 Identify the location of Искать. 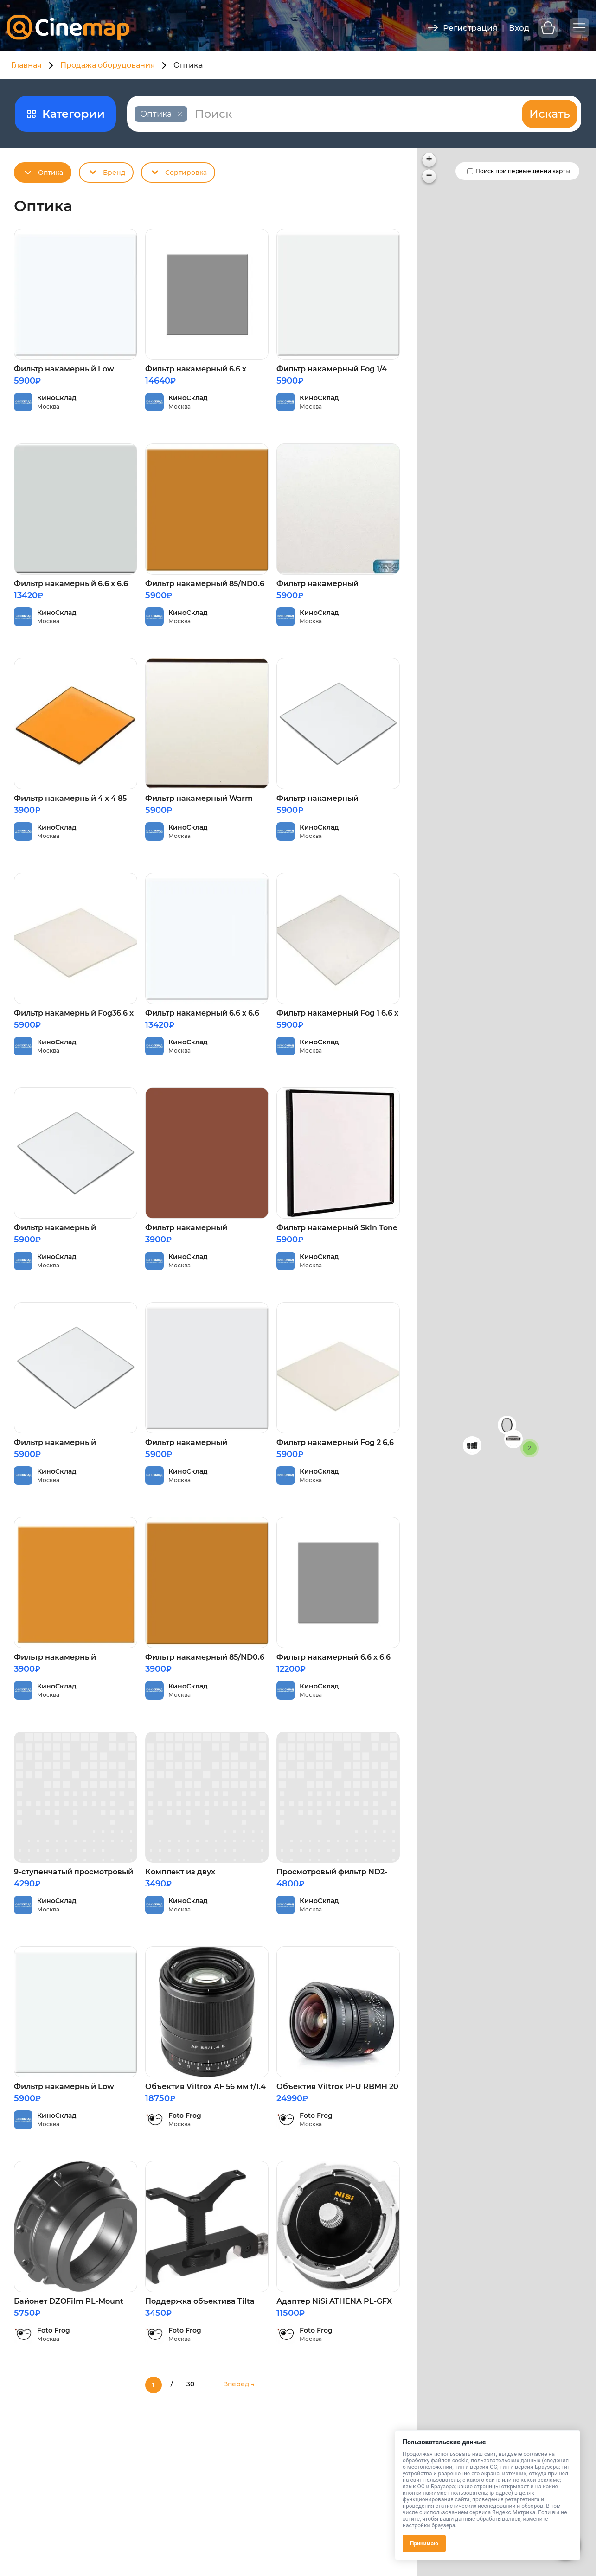
(549, 114).